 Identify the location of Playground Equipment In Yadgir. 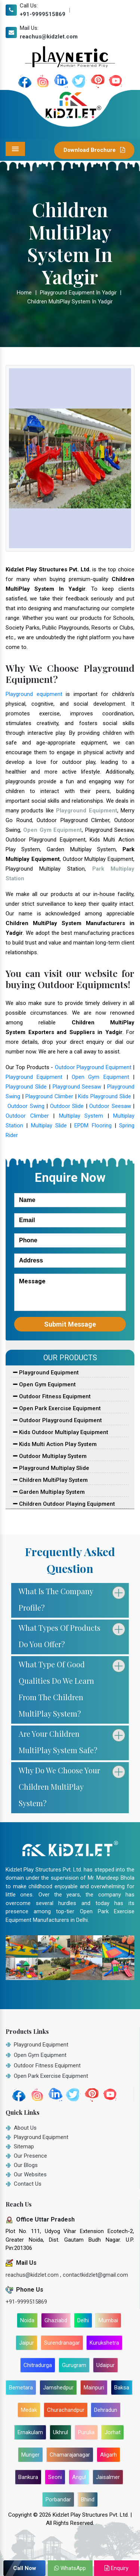
(78, 292).